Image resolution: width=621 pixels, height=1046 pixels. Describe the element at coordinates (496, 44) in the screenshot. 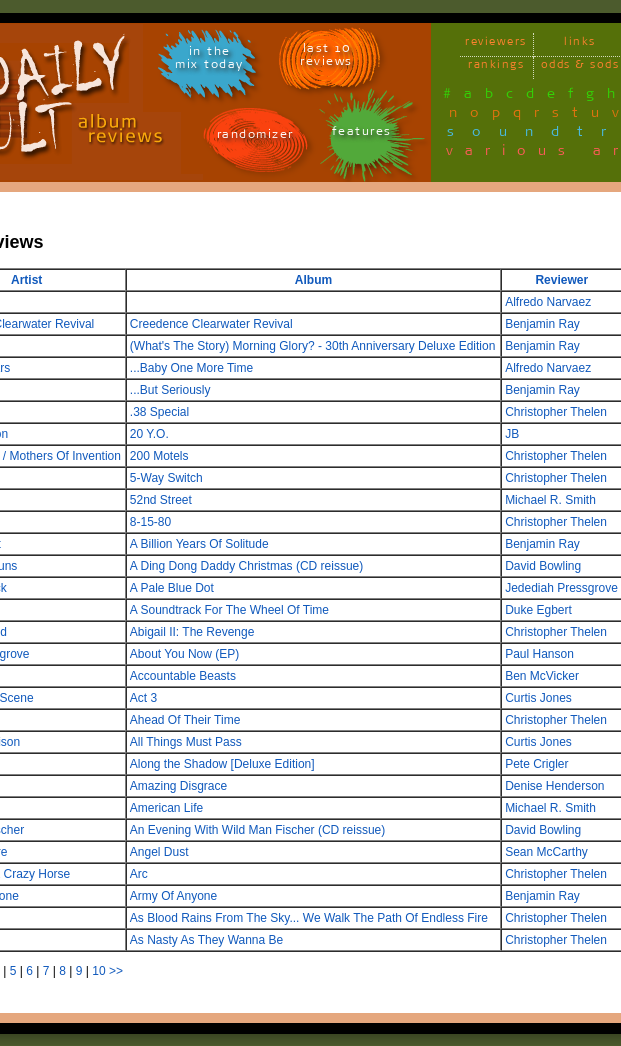

I see `reviewers` at that location.